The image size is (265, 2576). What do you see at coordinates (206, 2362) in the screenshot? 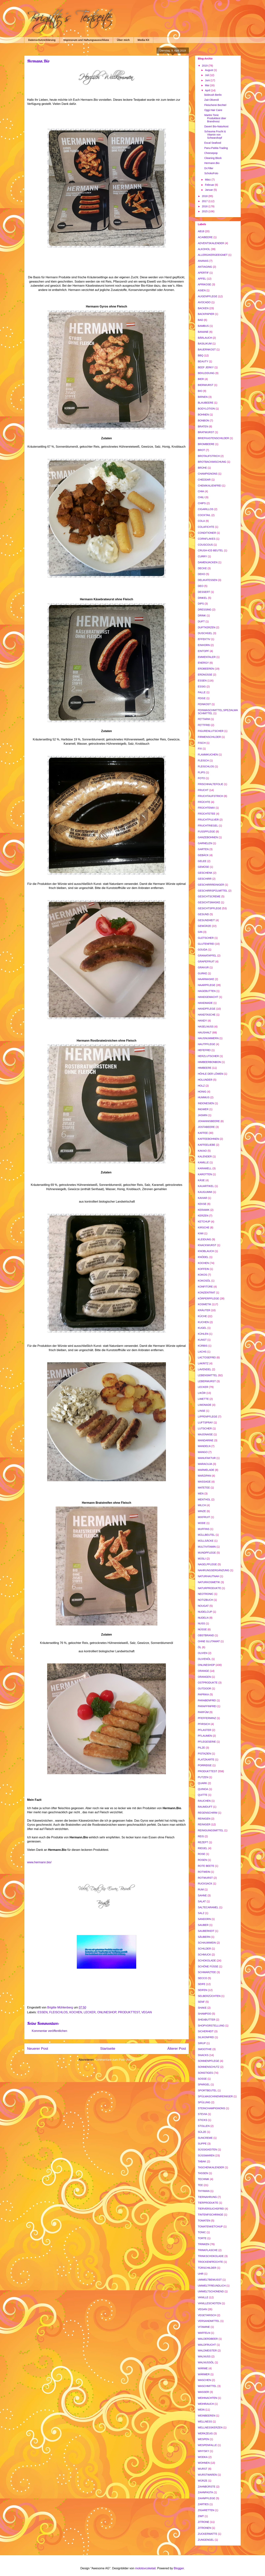
I see `WALNUSSÖL` at bounding box center [206, 2362].